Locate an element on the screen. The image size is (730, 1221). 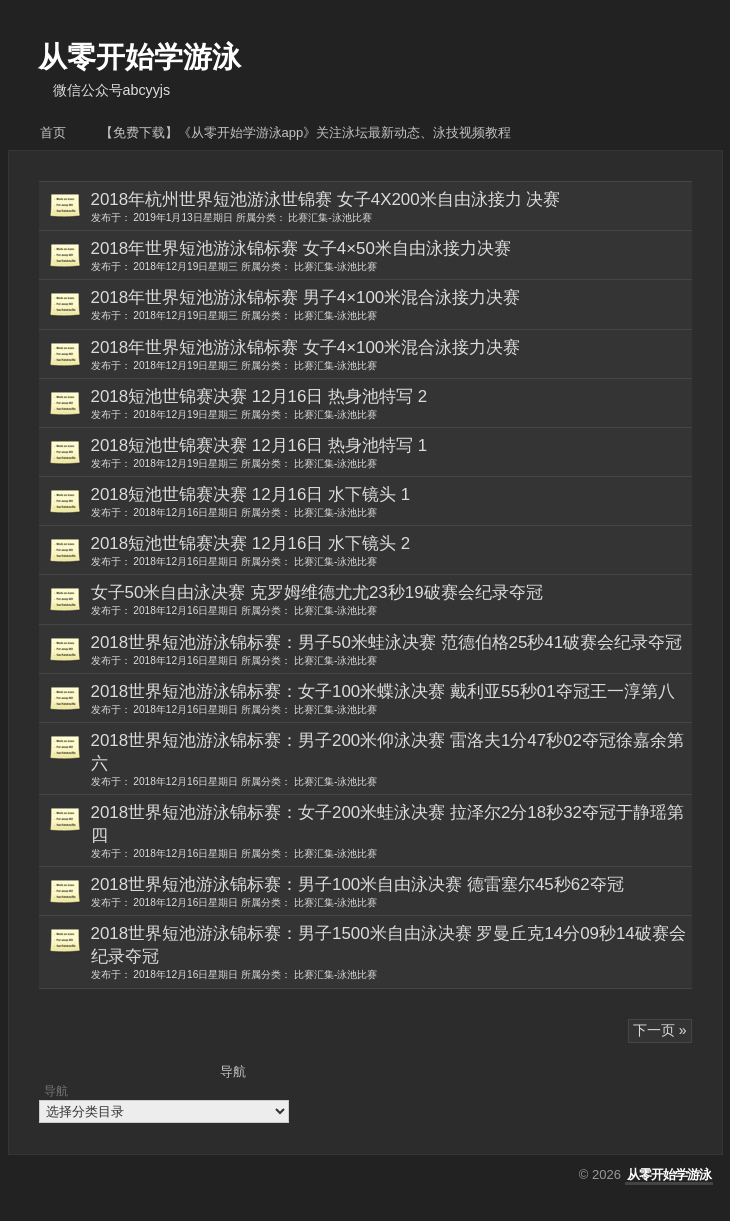
2018世界短池游泳锦标赛：男子50米蛙泳决赛 范德伯格25秒41破赛会纪录夺冠 is located at coordinates (391, 650).